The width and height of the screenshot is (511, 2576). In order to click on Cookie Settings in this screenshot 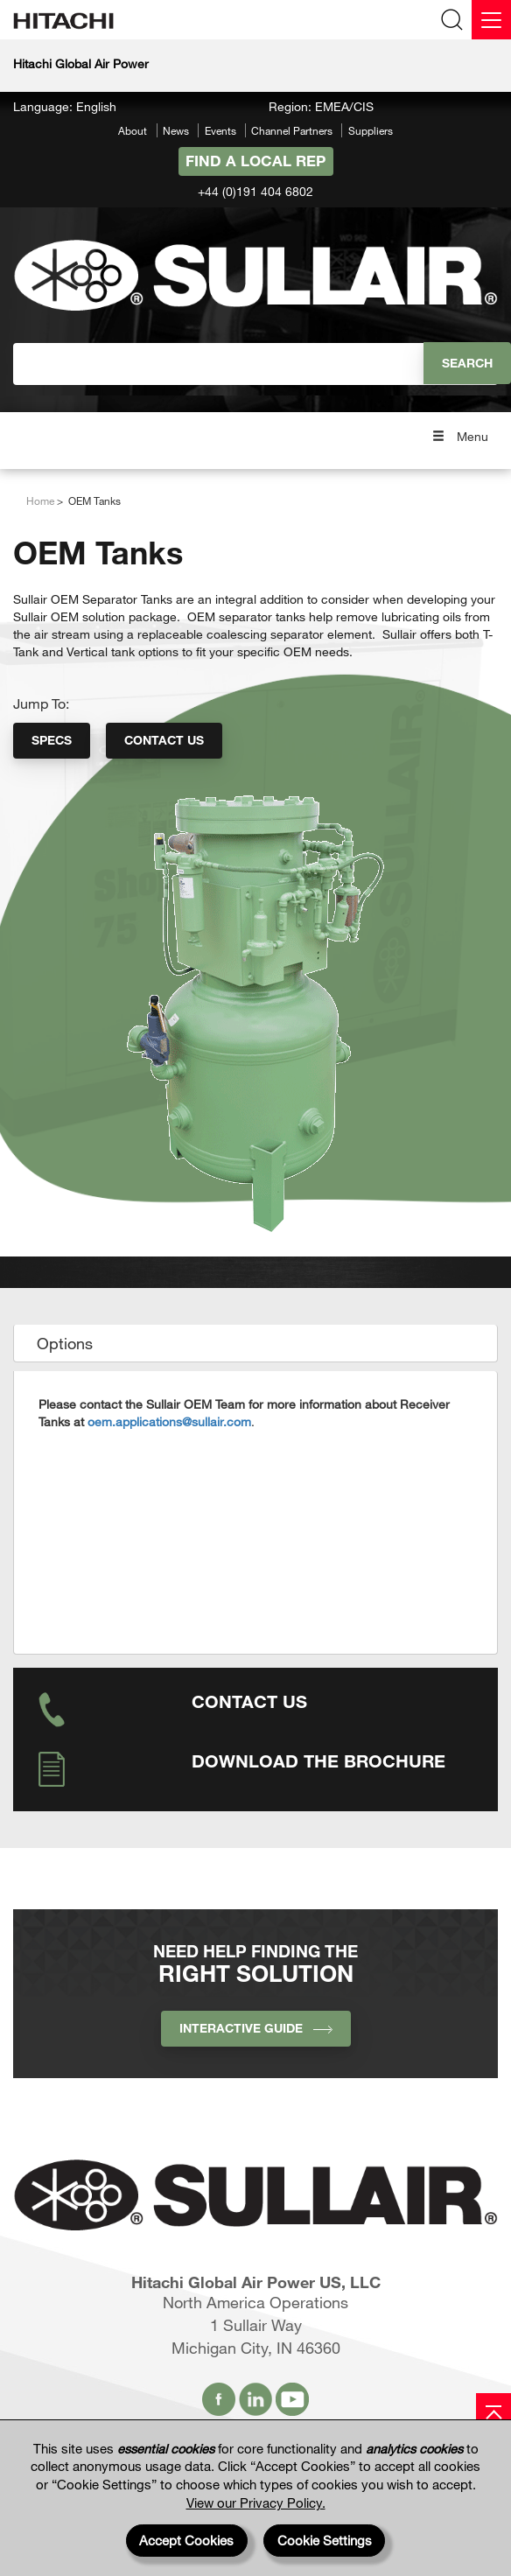, I will do `click(324, 2540)`.